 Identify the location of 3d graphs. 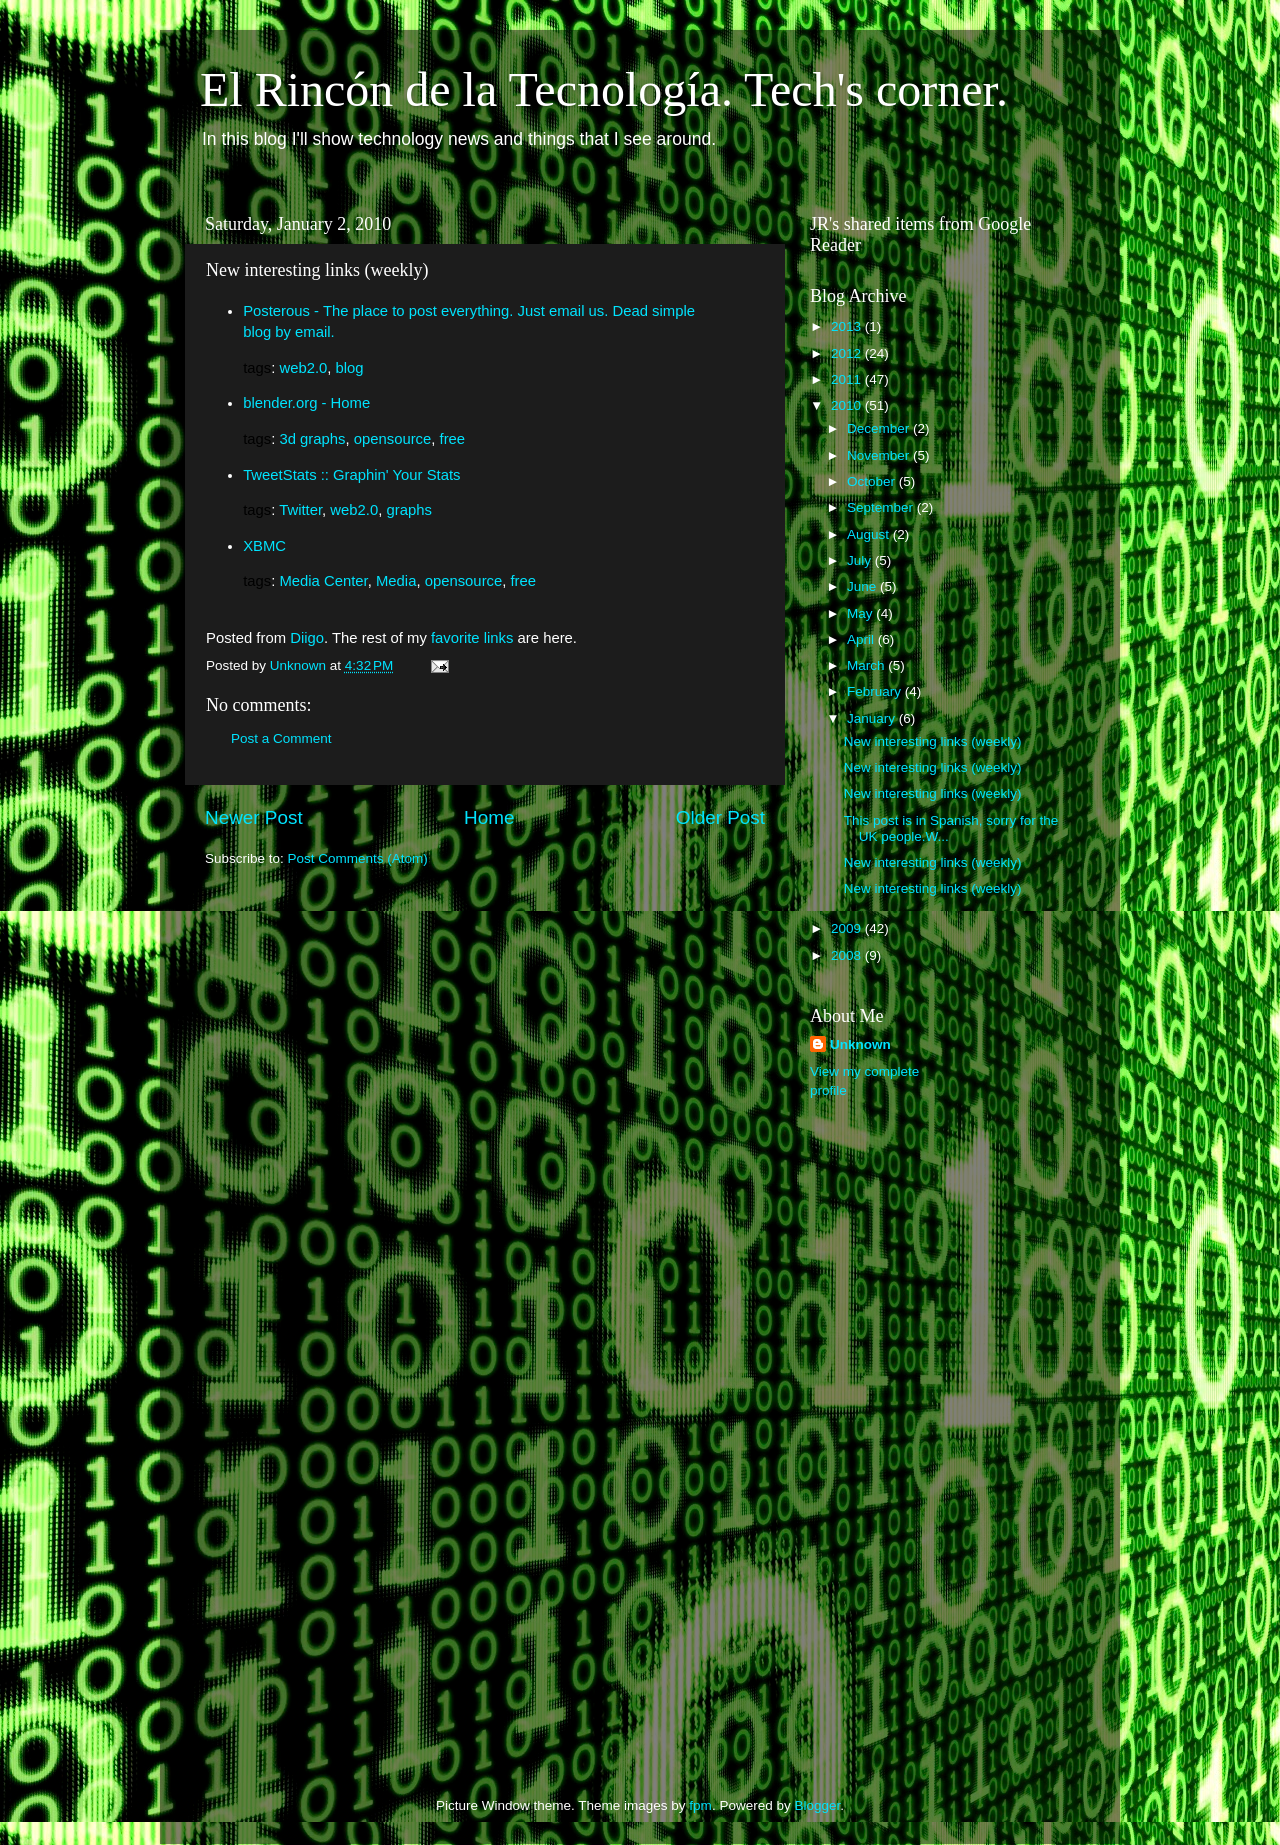
(312, 439).